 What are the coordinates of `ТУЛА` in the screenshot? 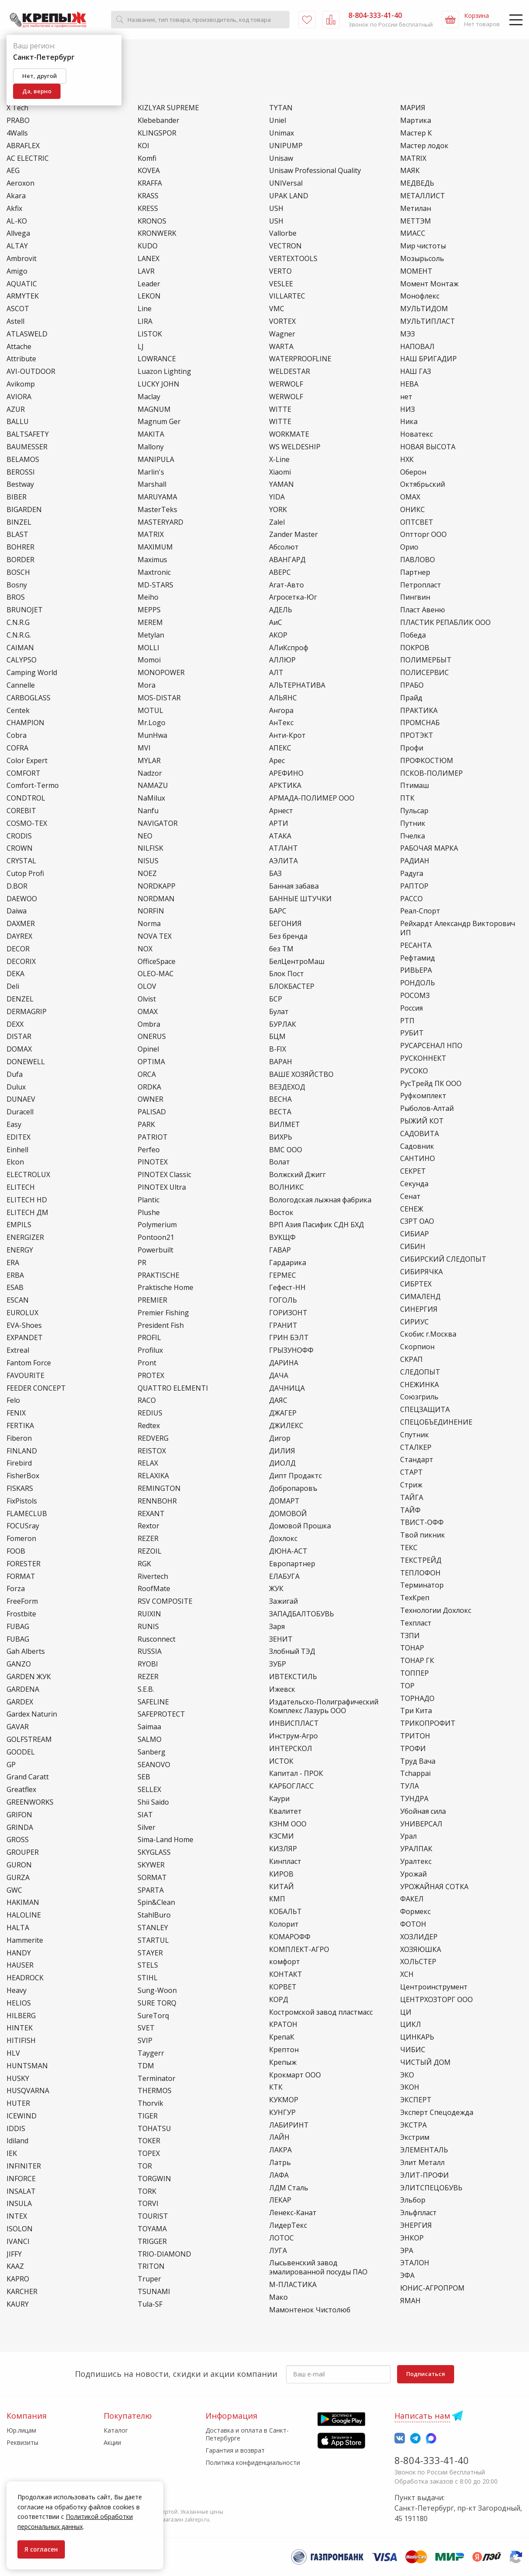 It's located at (409, 1786).